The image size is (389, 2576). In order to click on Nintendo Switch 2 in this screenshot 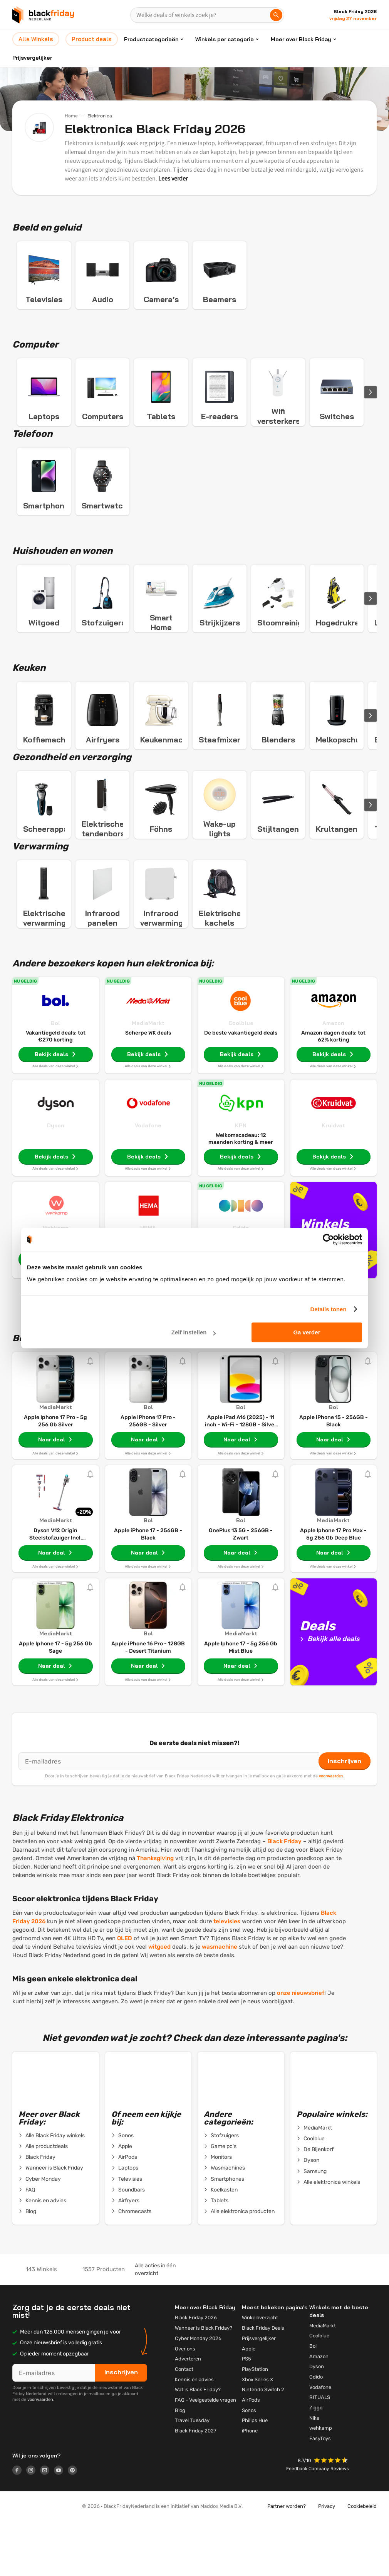, I will do `click(263, 2443)`.